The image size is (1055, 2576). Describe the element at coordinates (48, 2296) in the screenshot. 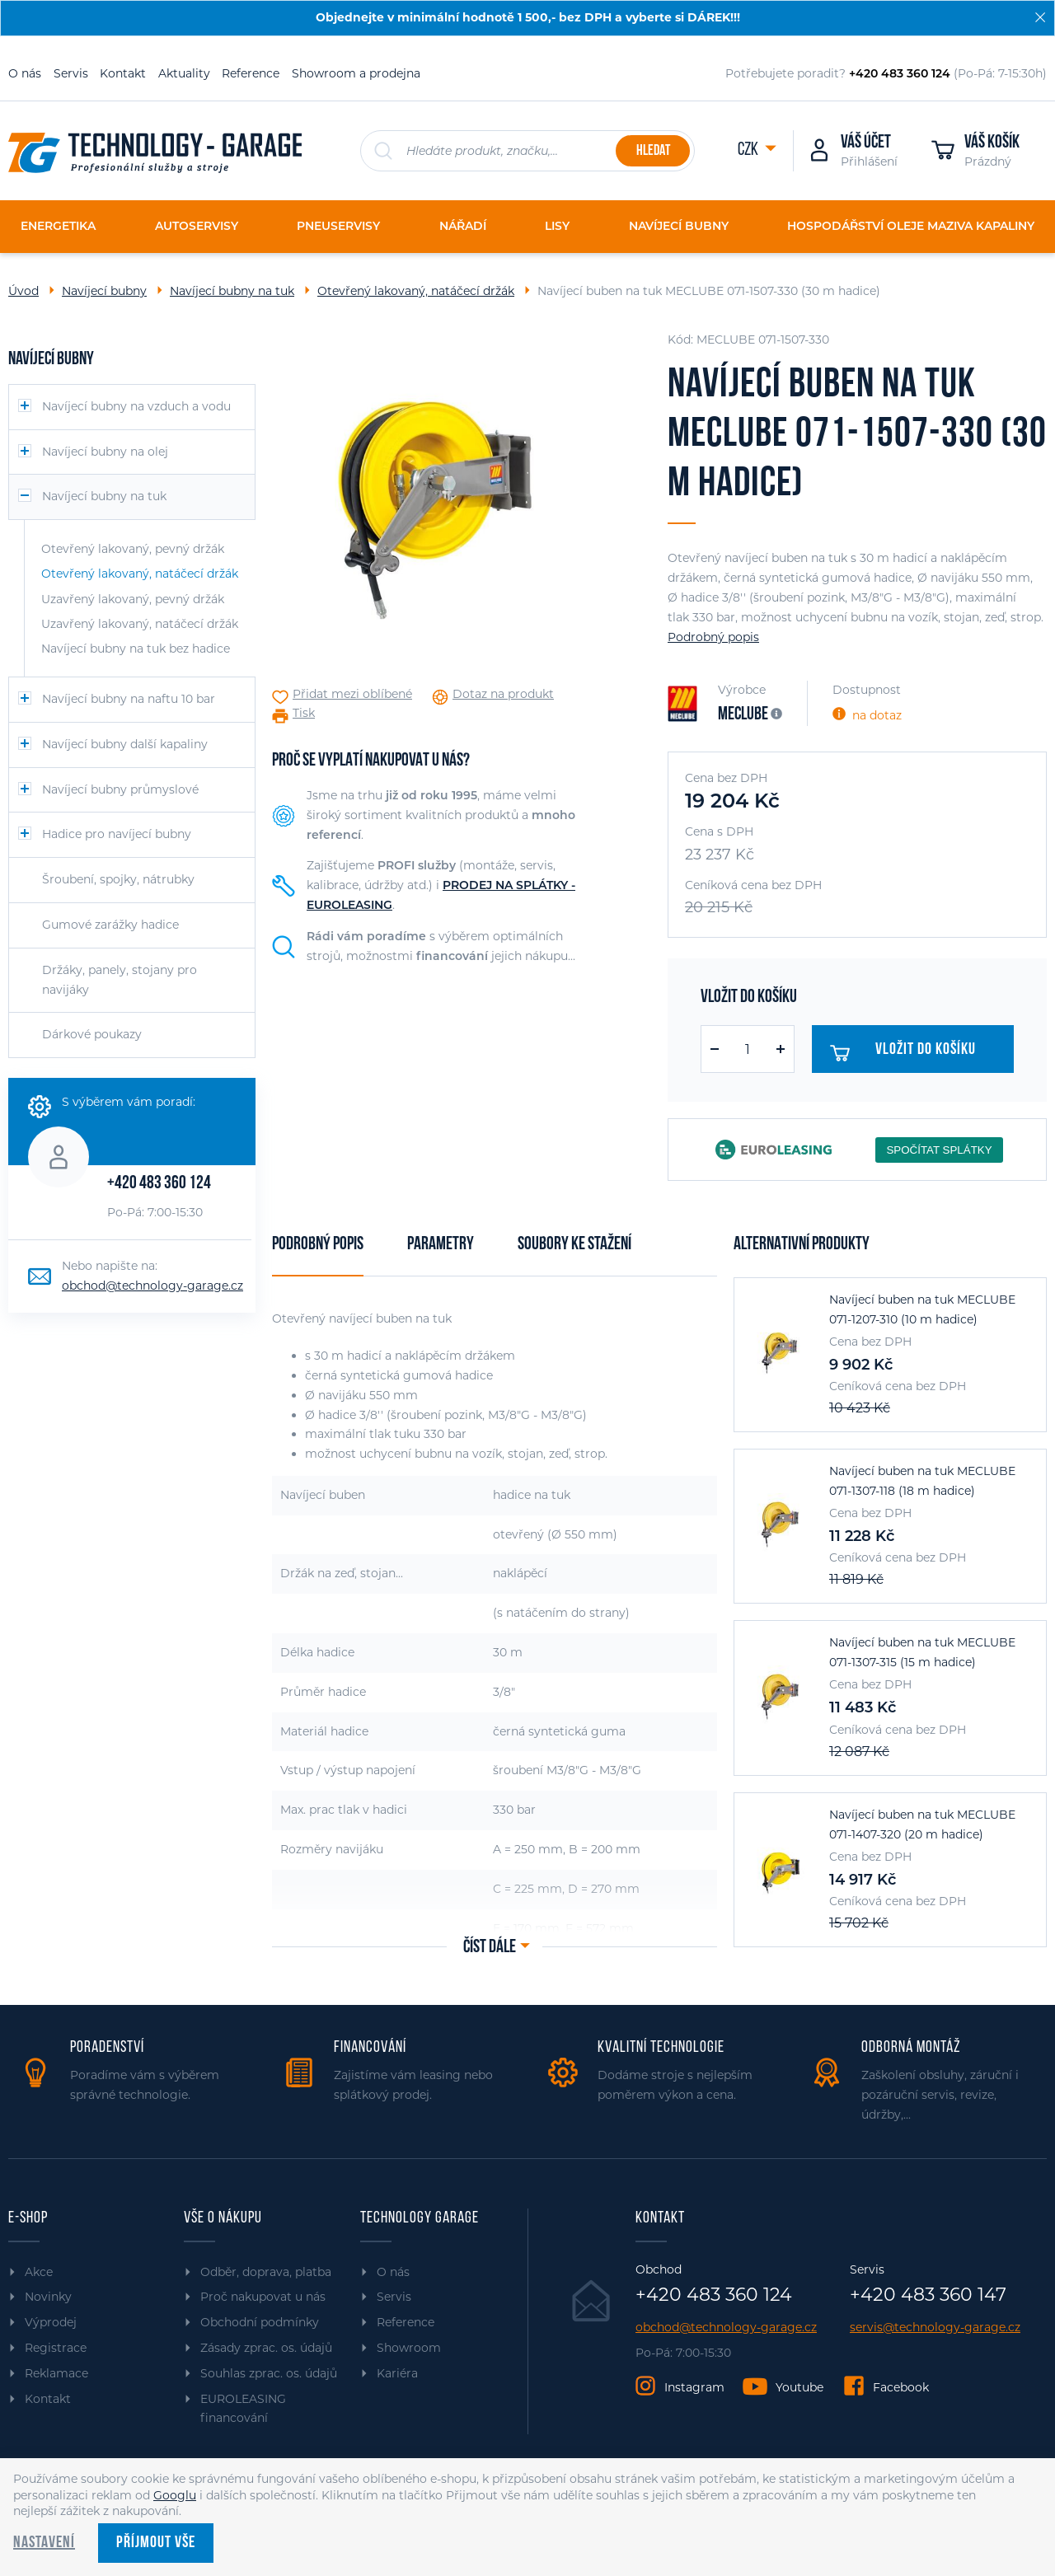

I see `Novinky` at that location.